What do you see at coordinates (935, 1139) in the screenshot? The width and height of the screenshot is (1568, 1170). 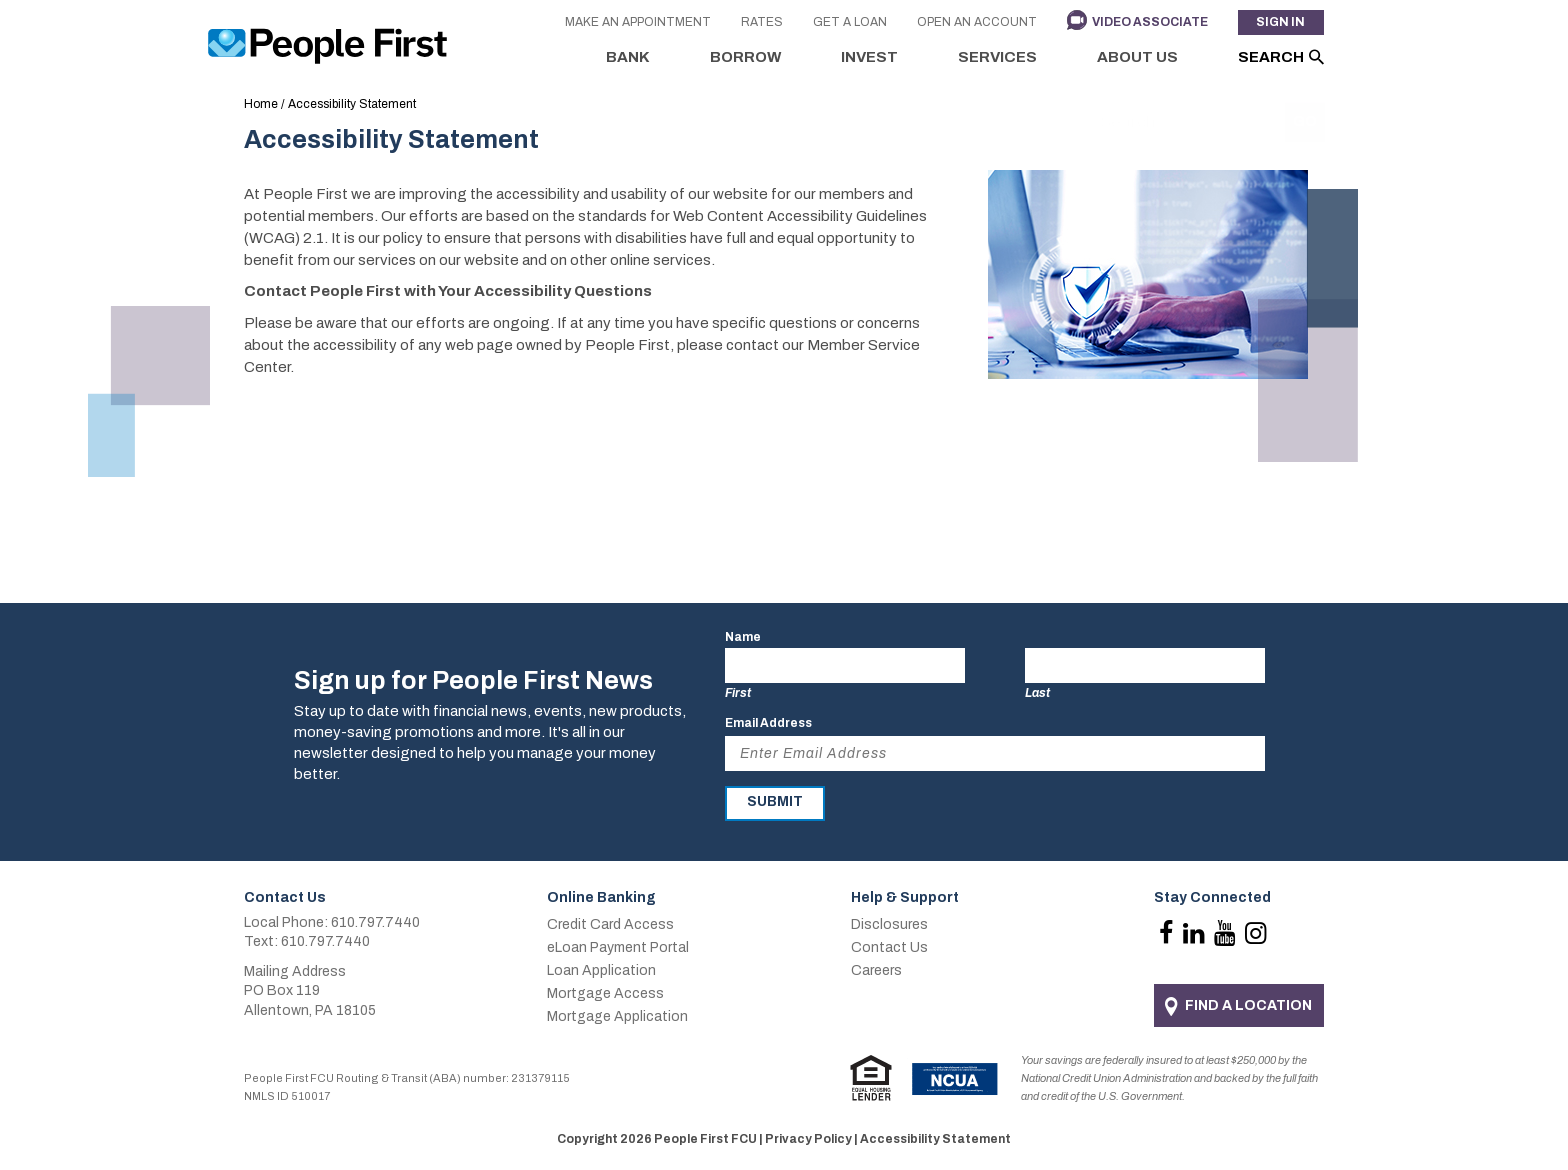 I see `Accessibility Statement` at bounding box center [935, 1139].